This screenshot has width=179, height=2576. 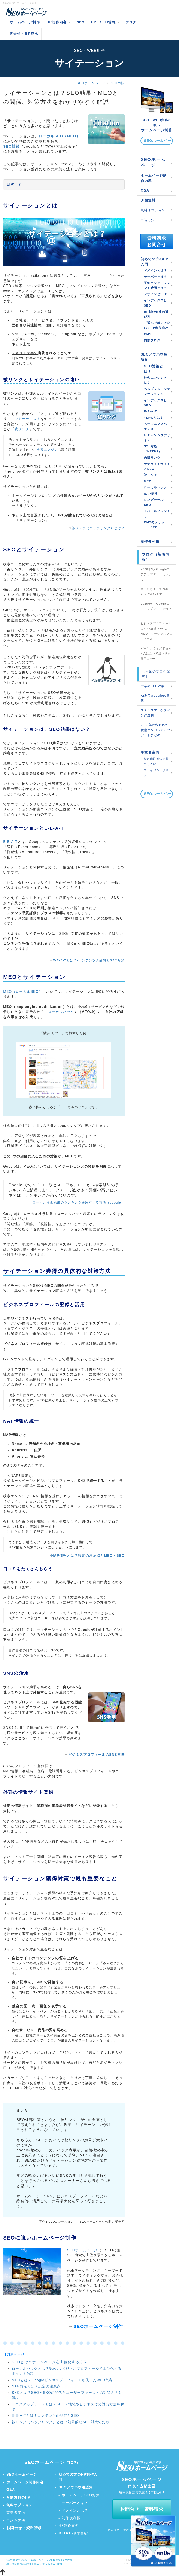 What do you see at coordinates (156, 591) in the screenshot?
I see `新年あけましておめでとうございます。` at bounding box center [156, 591].